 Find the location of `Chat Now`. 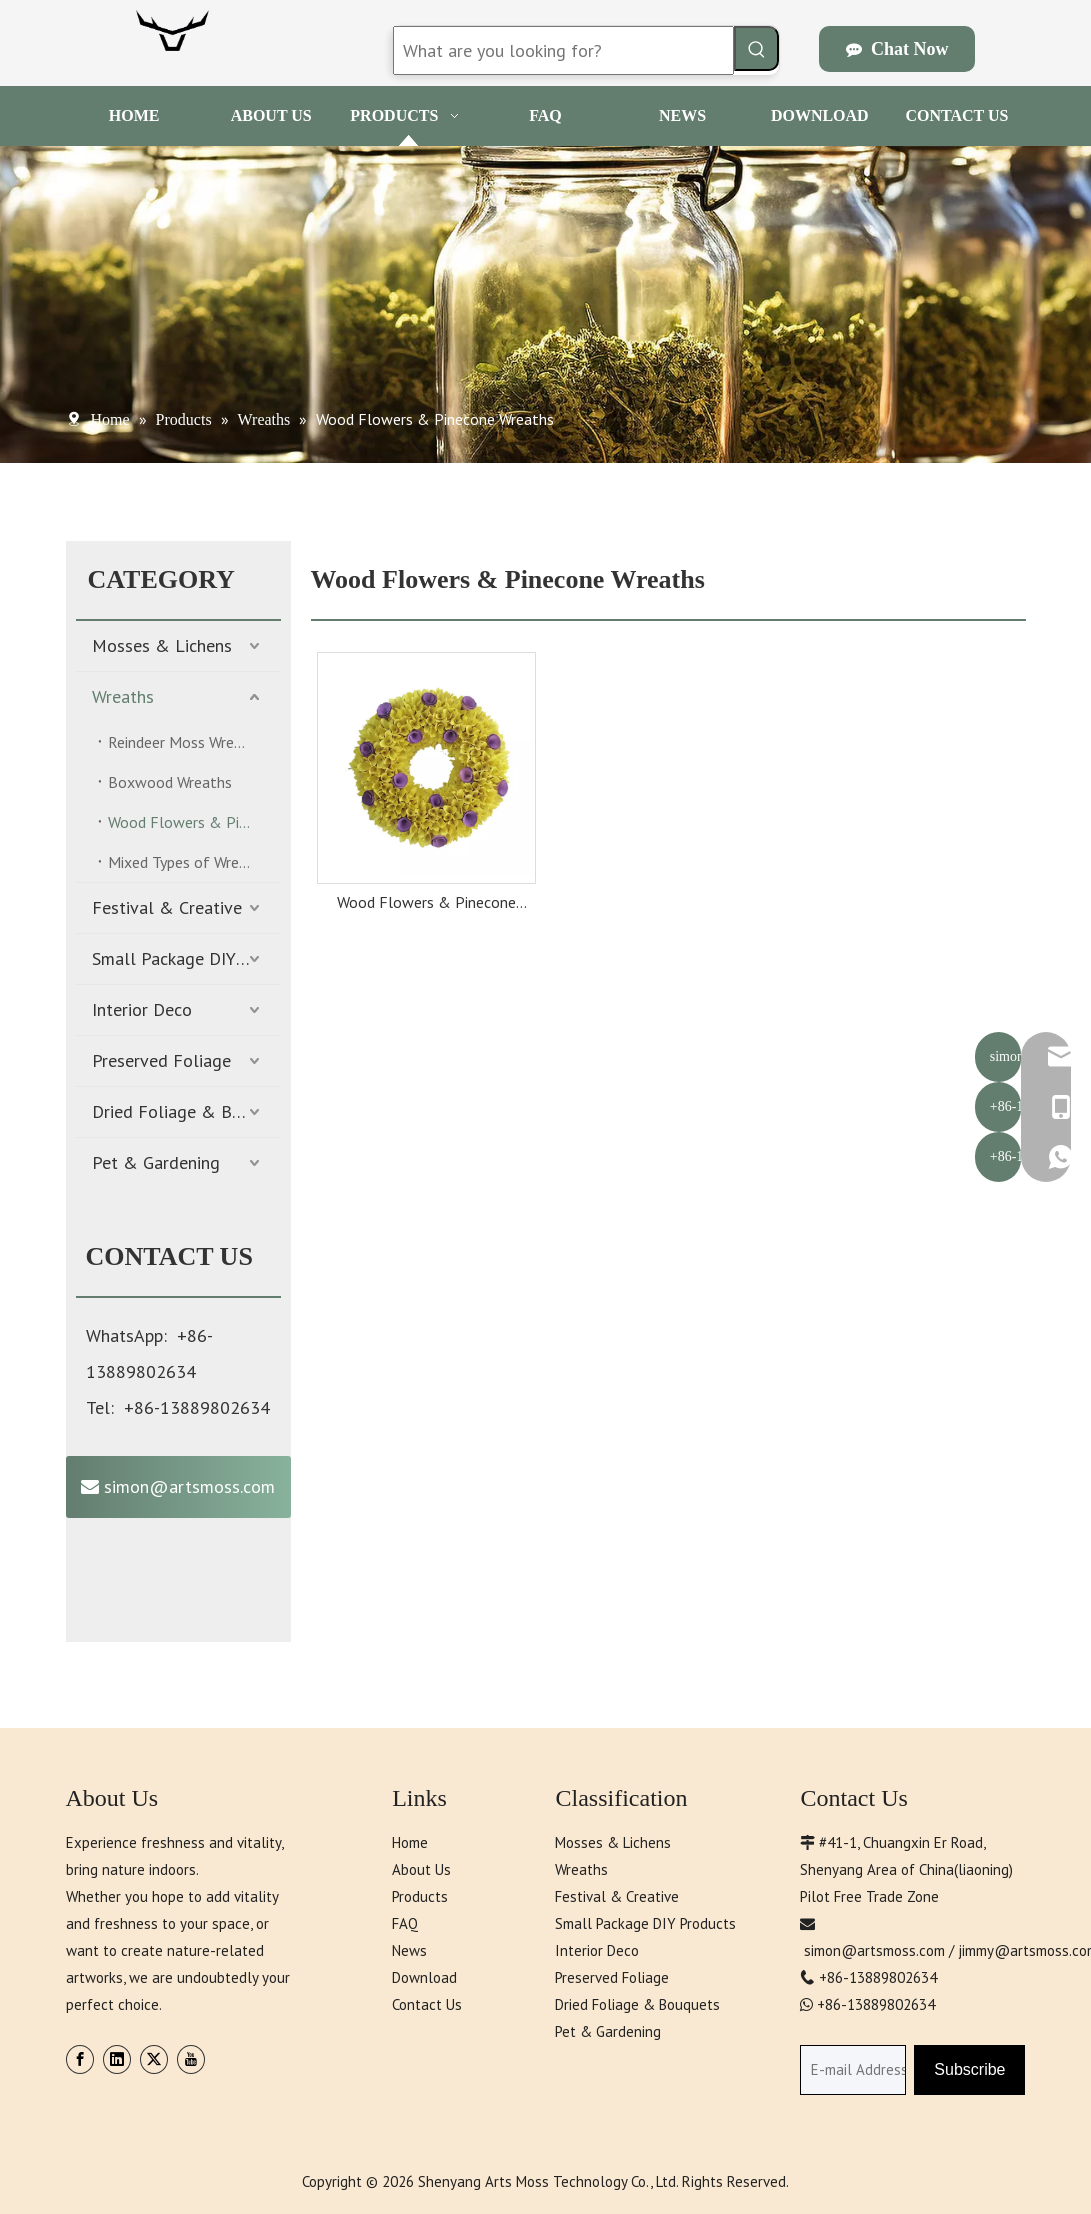

Chat Now is located at coordinates (897, 49).